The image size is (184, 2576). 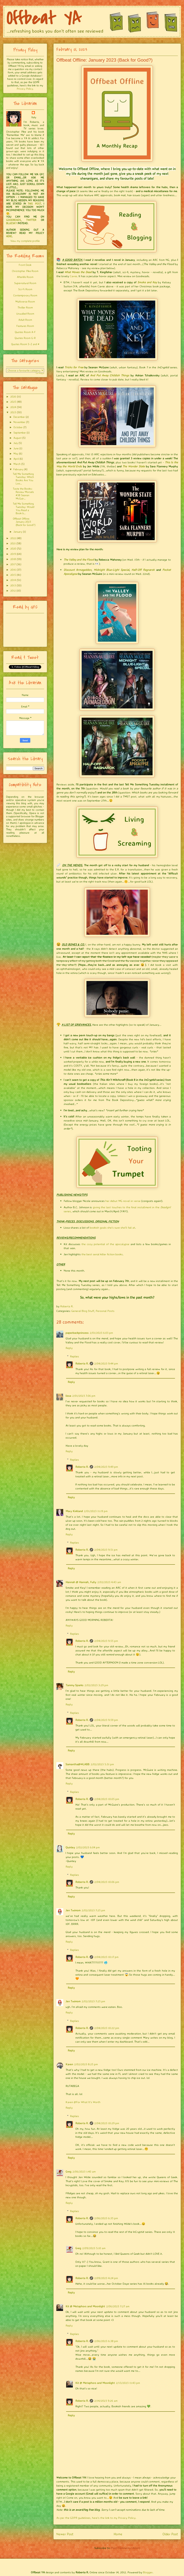 I want to click on Newer Post, so click(x=64, y=2534).